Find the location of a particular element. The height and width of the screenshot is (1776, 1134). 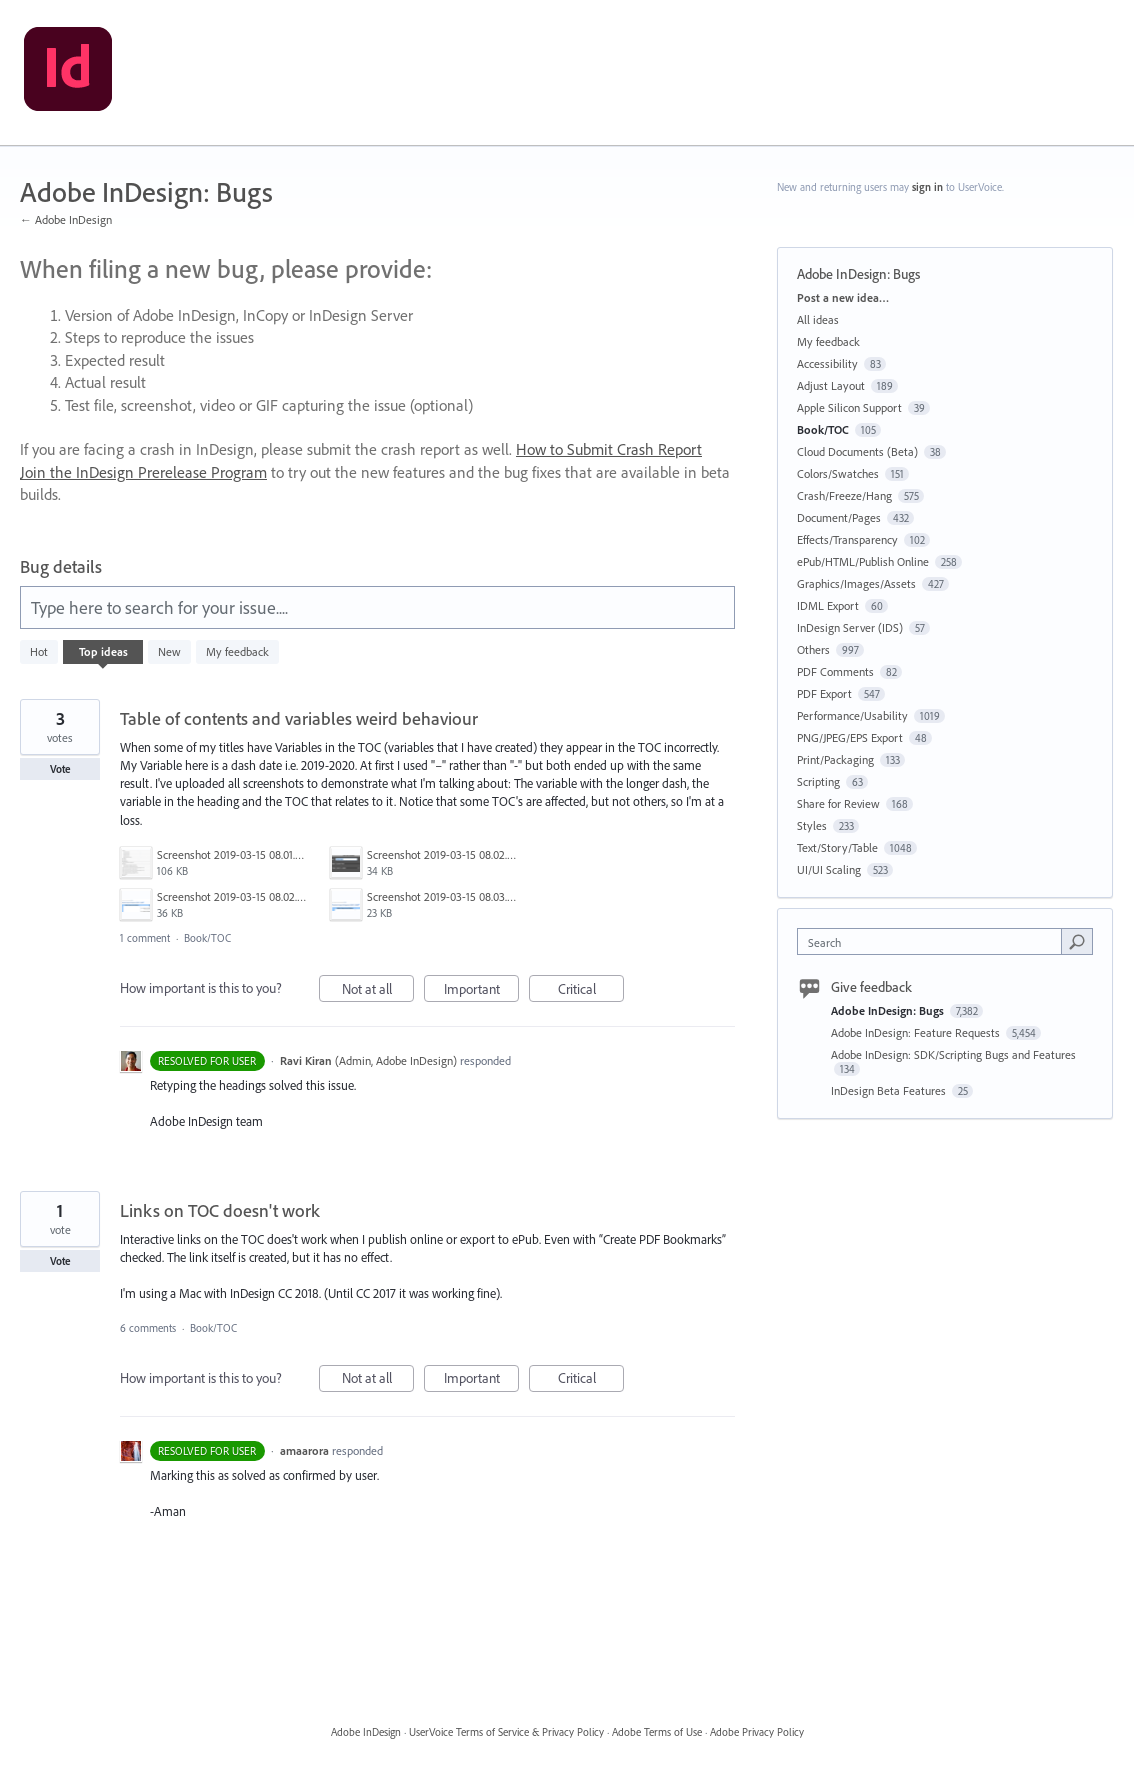

Crash/Freeze/Hang is located at coordinates (844, 495).